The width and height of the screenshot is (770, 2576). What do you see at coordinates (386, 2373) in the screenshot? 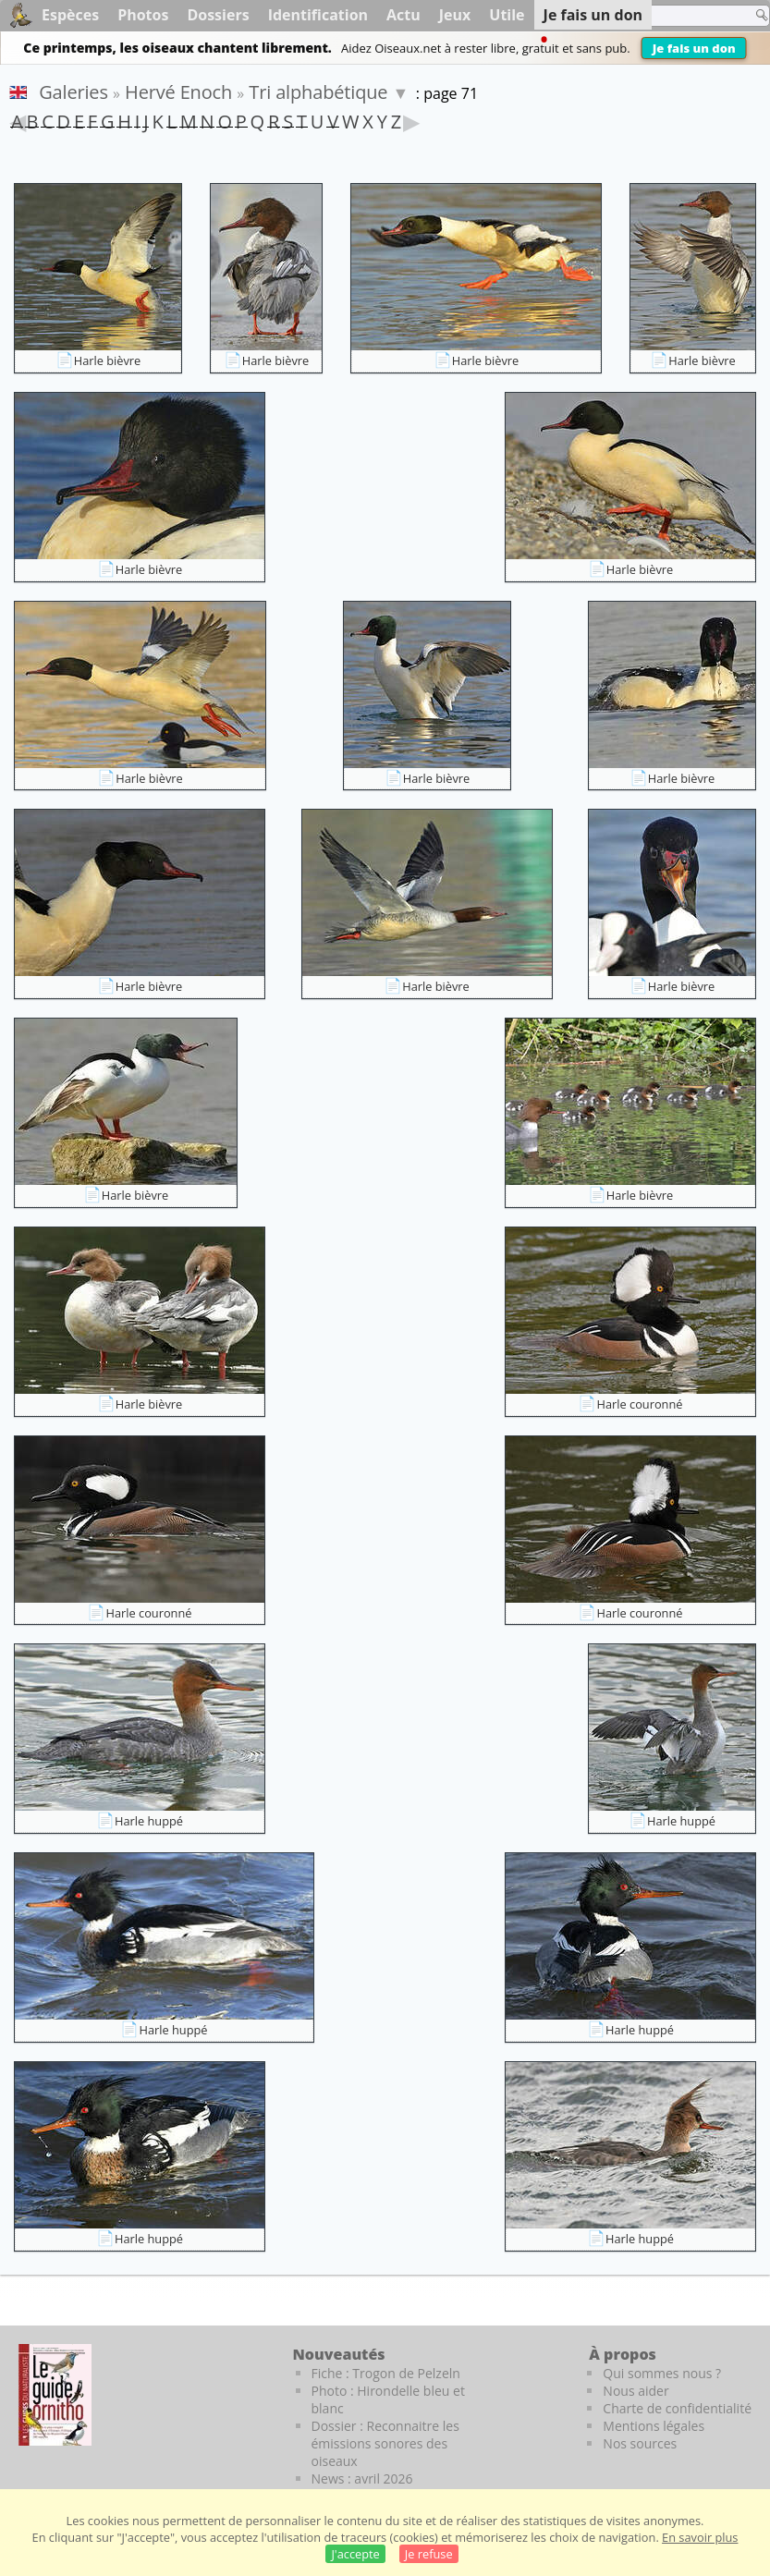
I see `Fiche : Trogon de Pelzeln` at bounding box center [386, 2373].